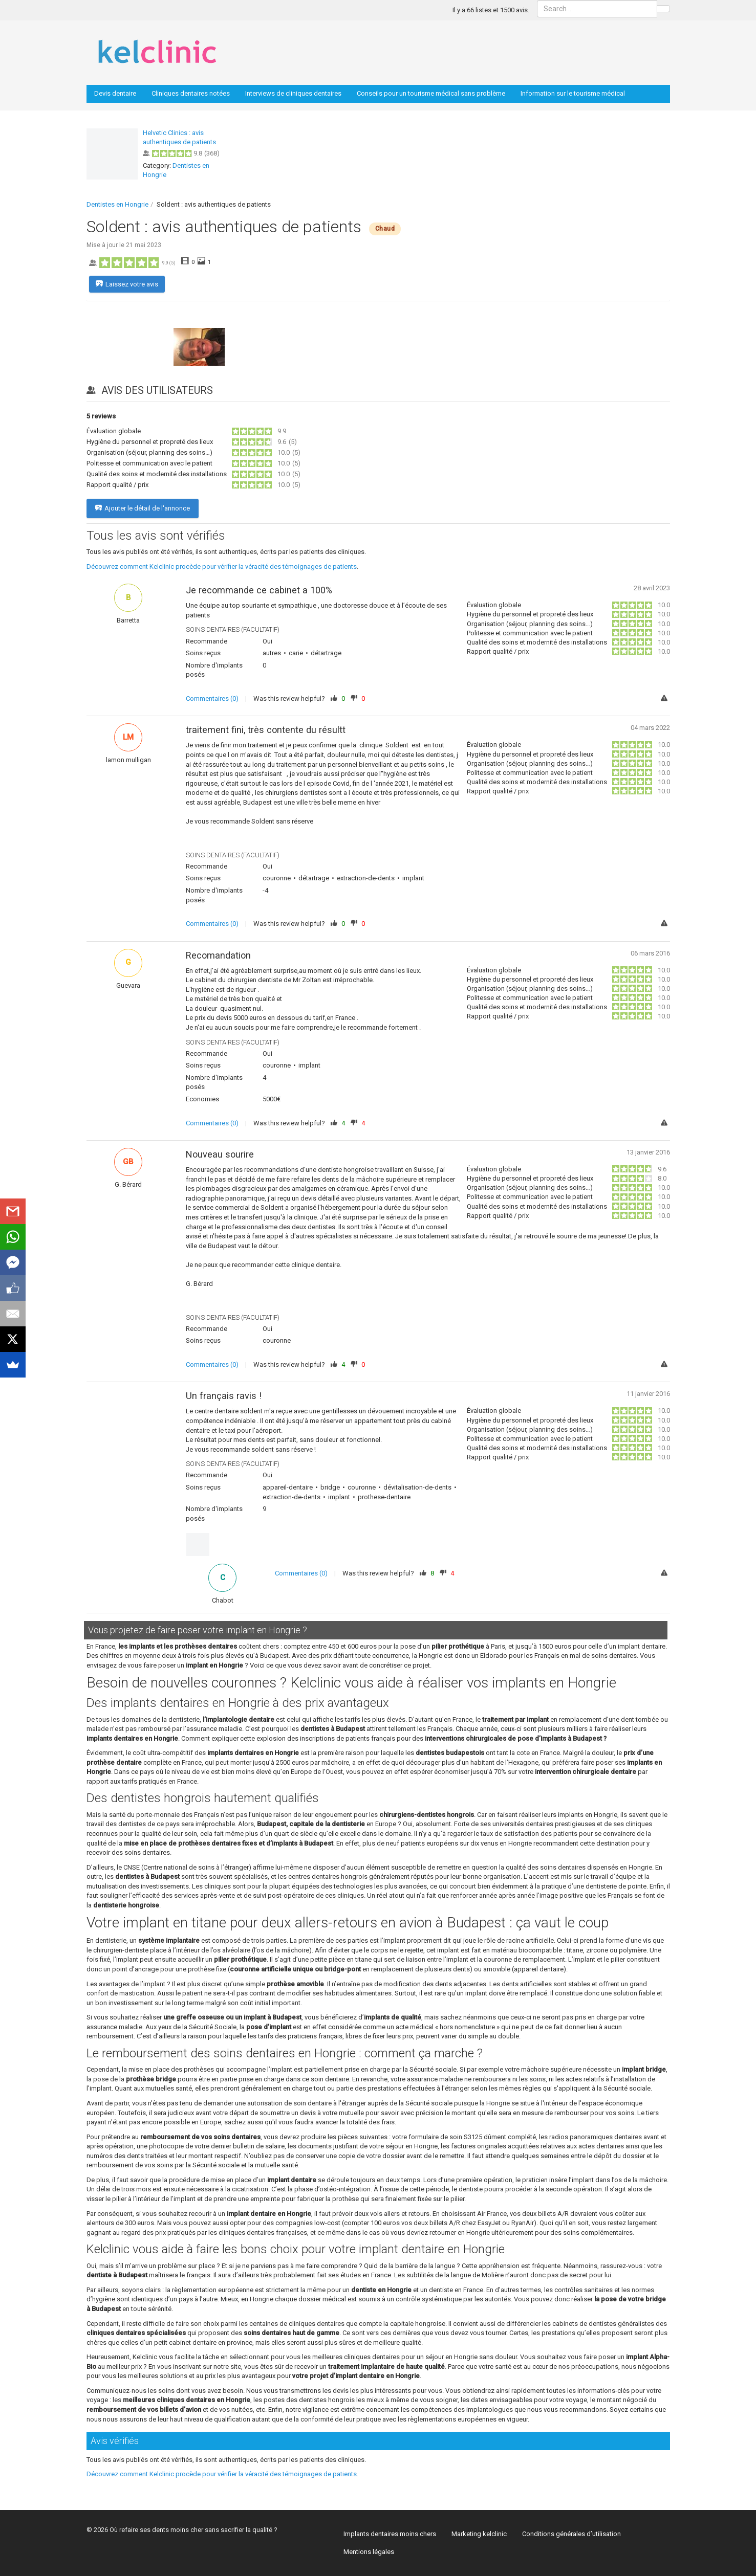 This screenshot has height=2576, width=756. Describe the element at coordinates (191, 93) in the screenshot. I see `Cliniques dentaires notées` at that location.